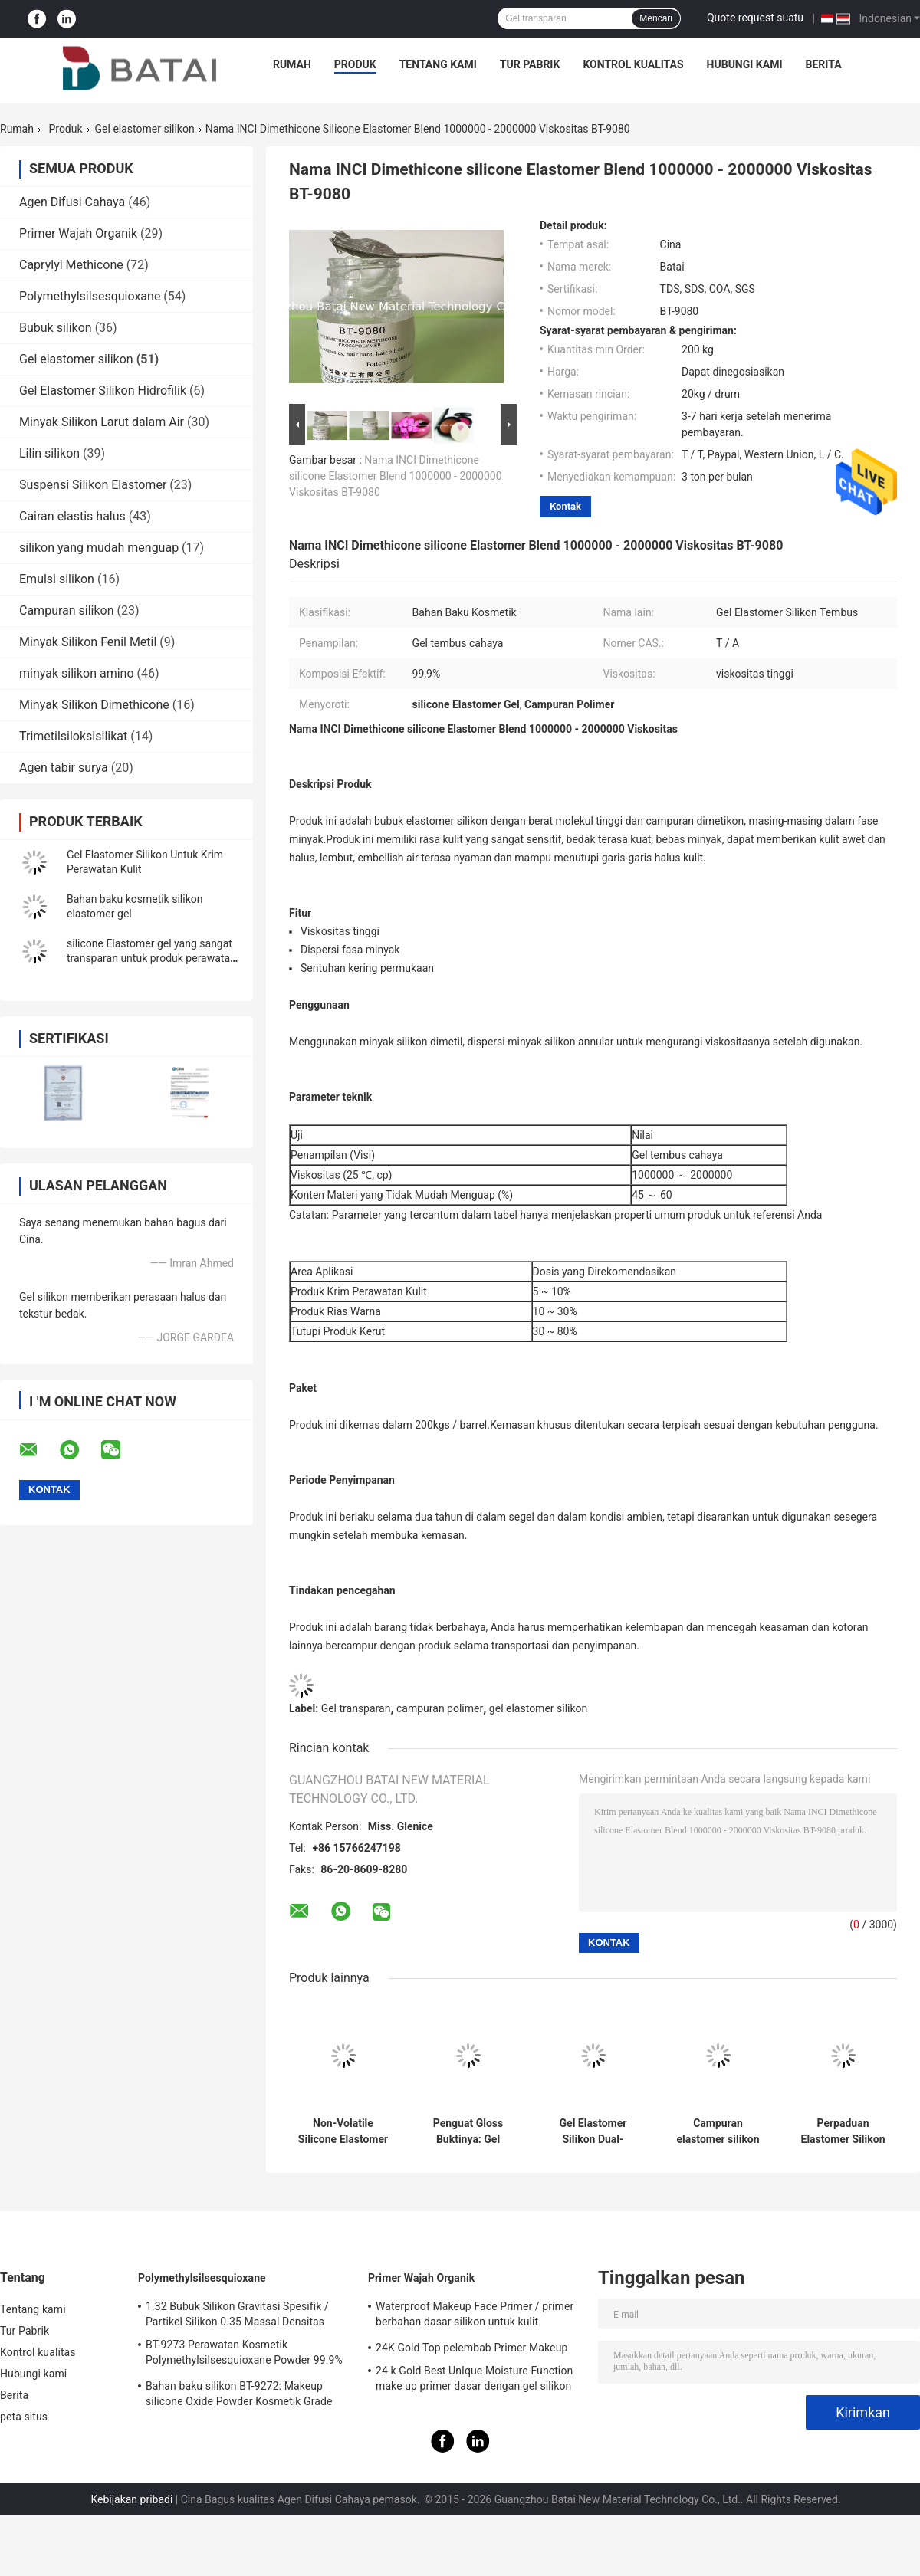 This screenshot has height=2576, width=920. Describe the element at coordinates (49, 453) in the screenshot. I see `Lilin silikon` at that location.